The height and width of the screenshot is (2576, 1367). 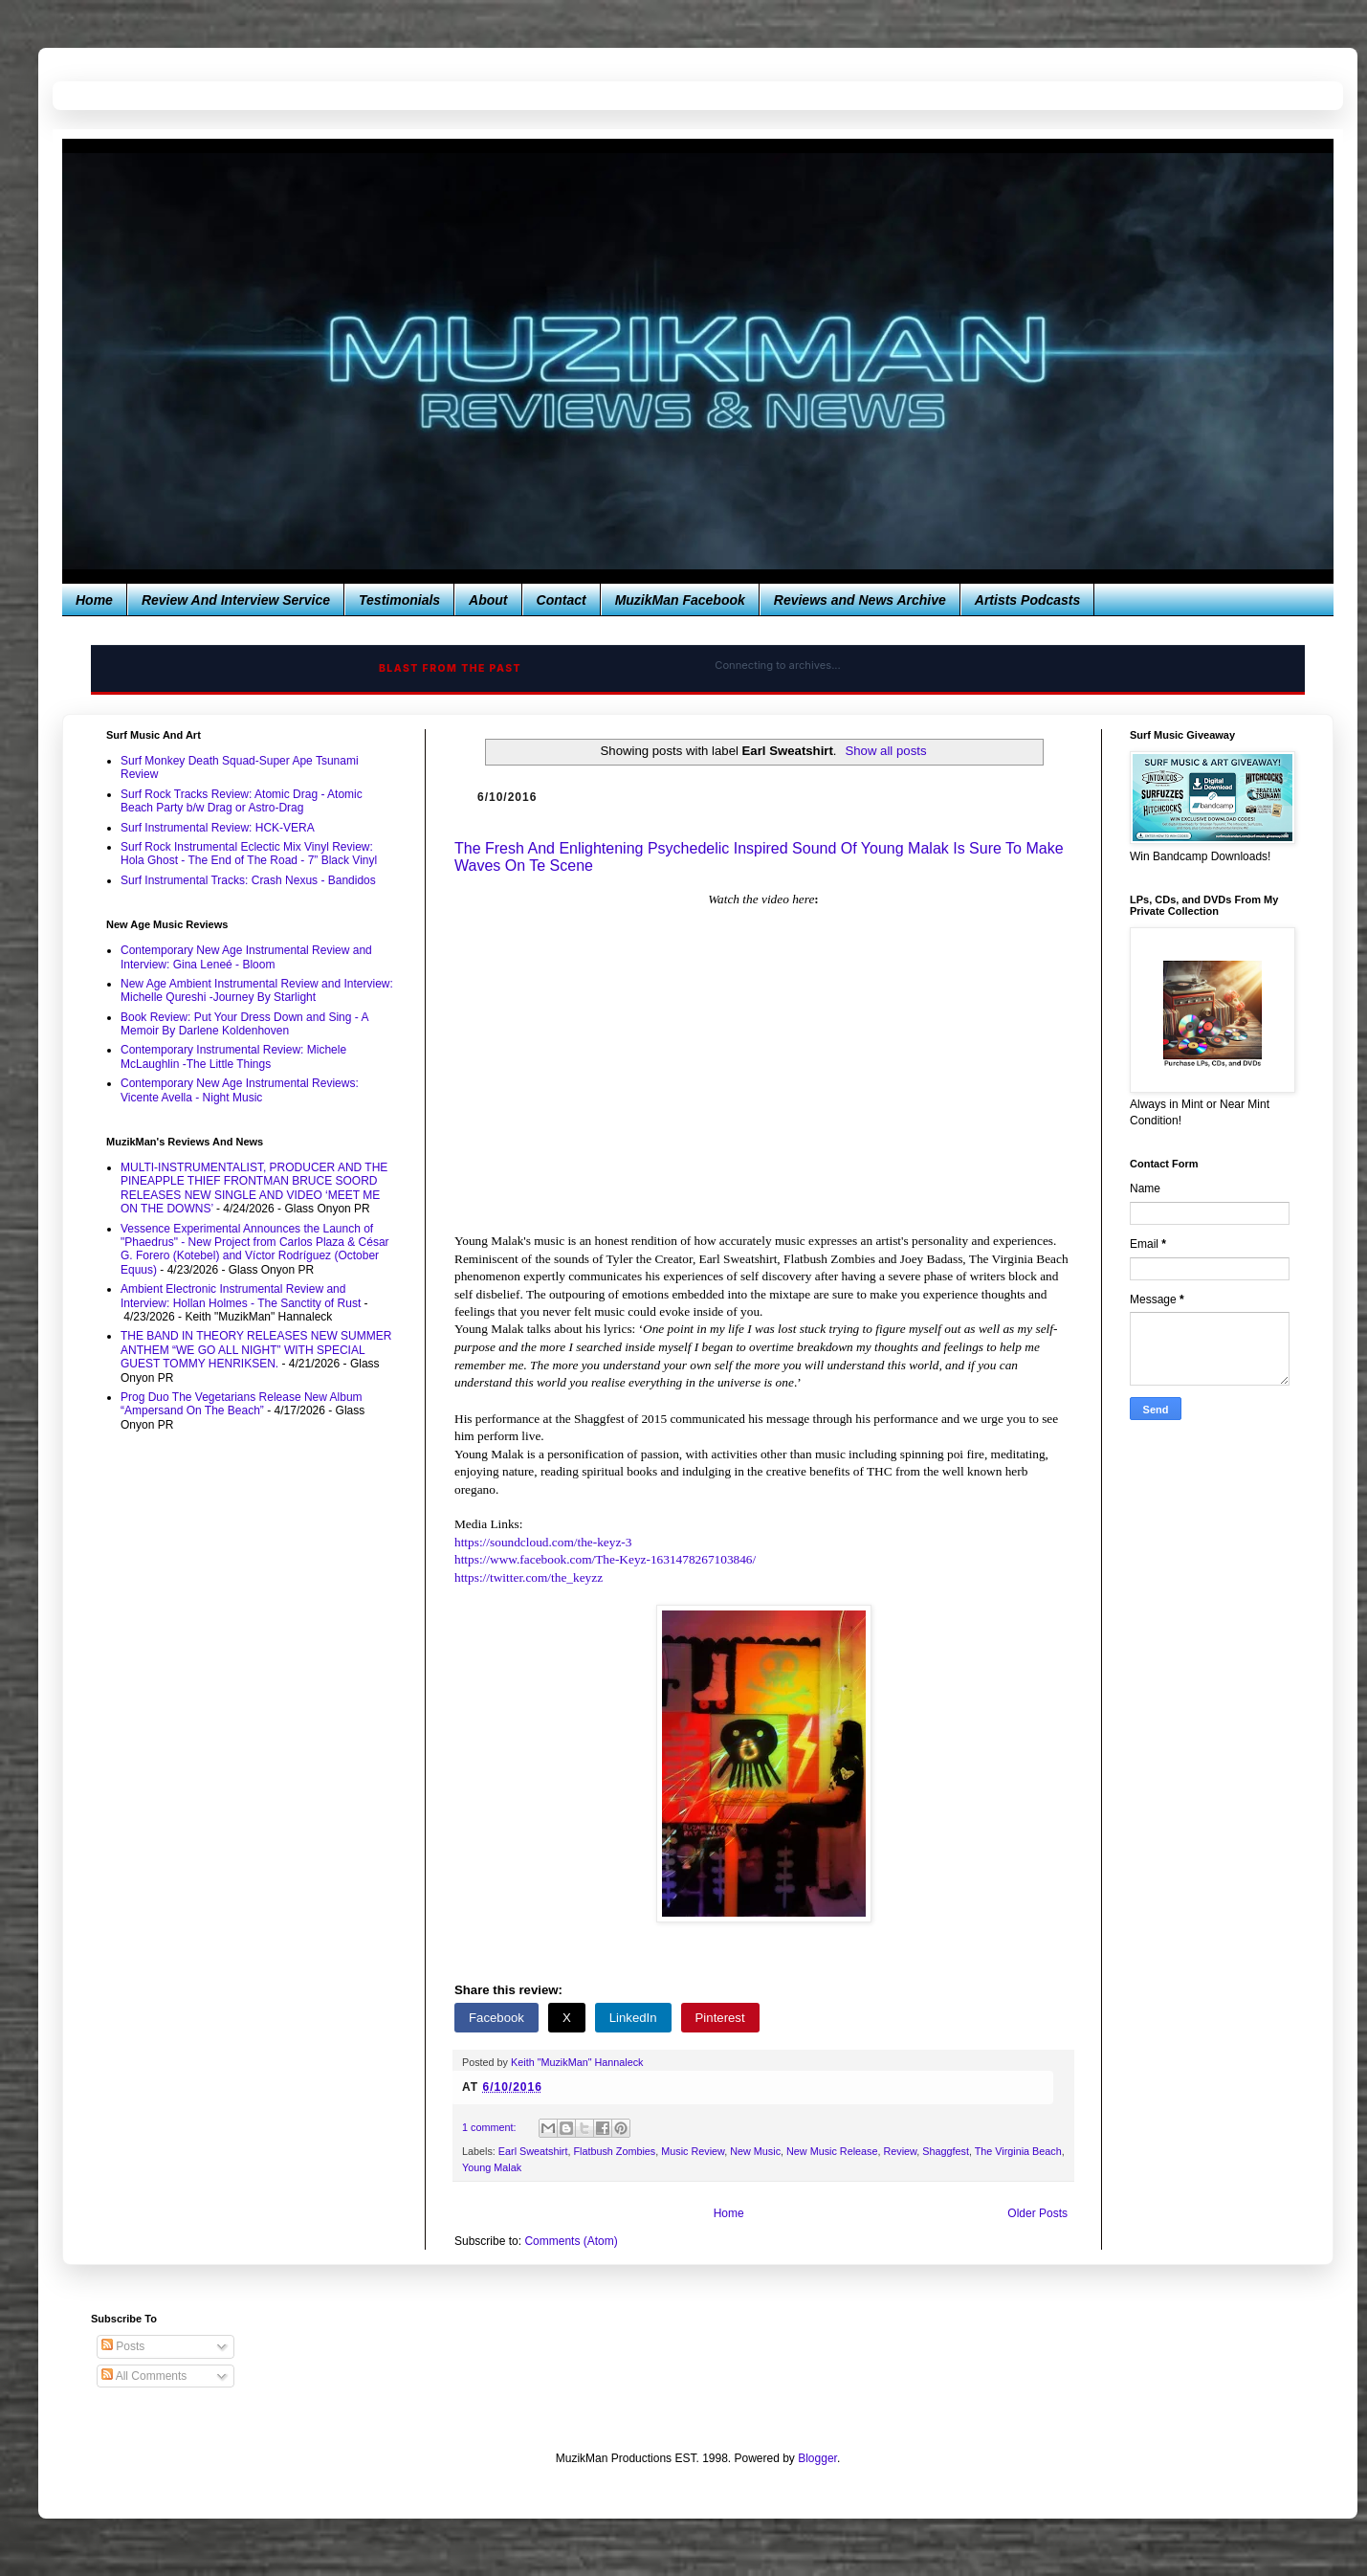 I want to click on Facebook, so click(x=496, y=2017).